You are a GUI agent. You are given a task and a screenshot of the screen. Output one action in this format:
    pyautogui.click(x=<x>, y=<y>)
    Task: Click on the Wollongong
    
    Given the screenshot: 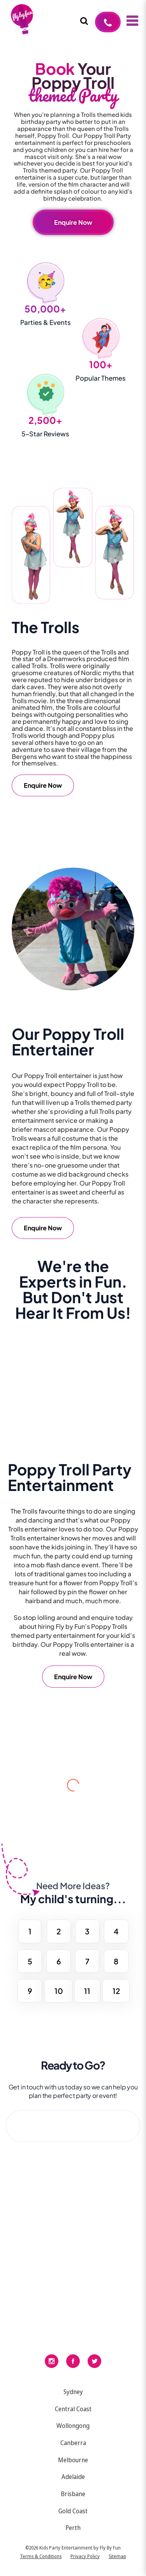 What is the action you would take?
    pyautogui.click(x=73, y=2425)
    